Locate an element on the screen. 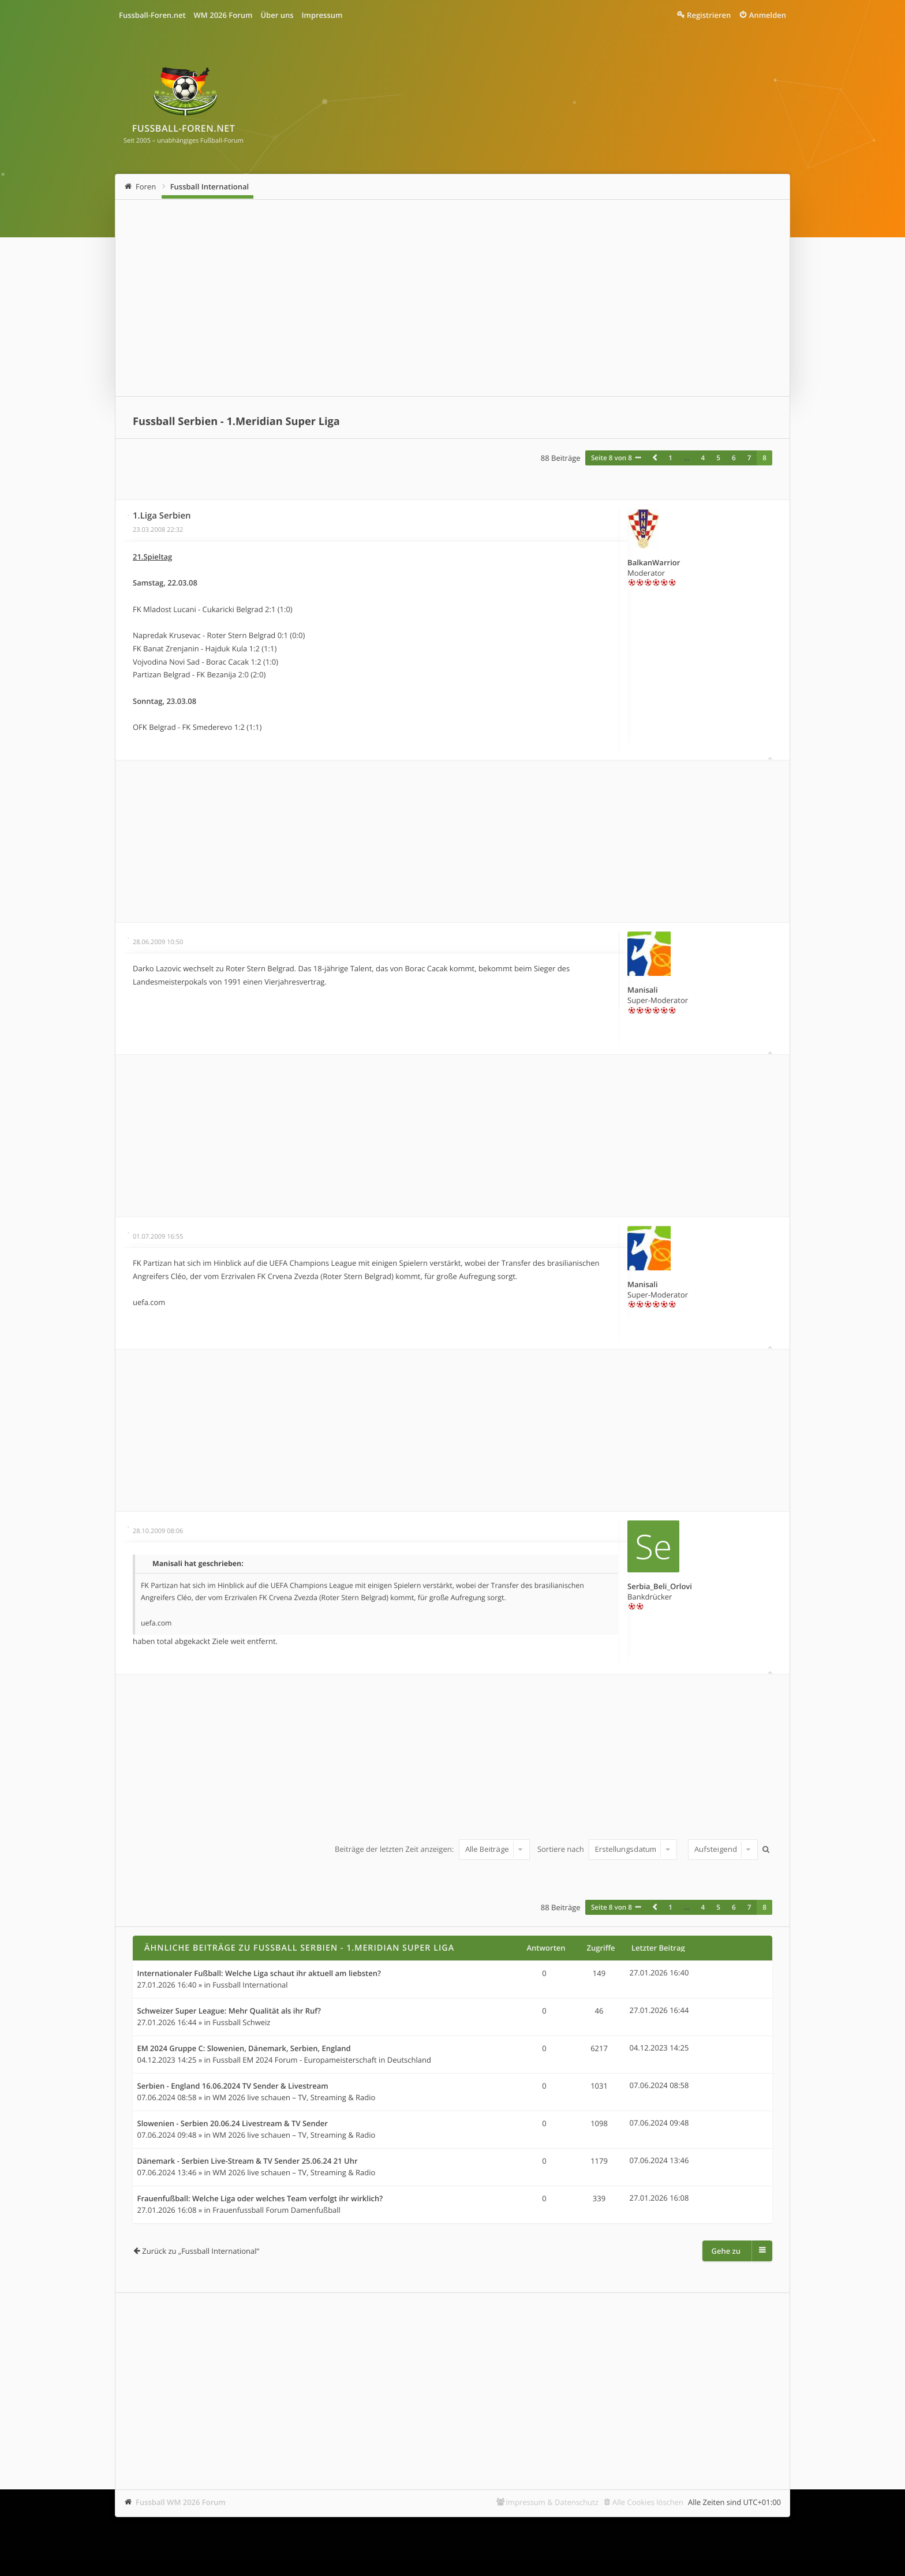  BalkanWarrior is located at coordinates (653, 562).